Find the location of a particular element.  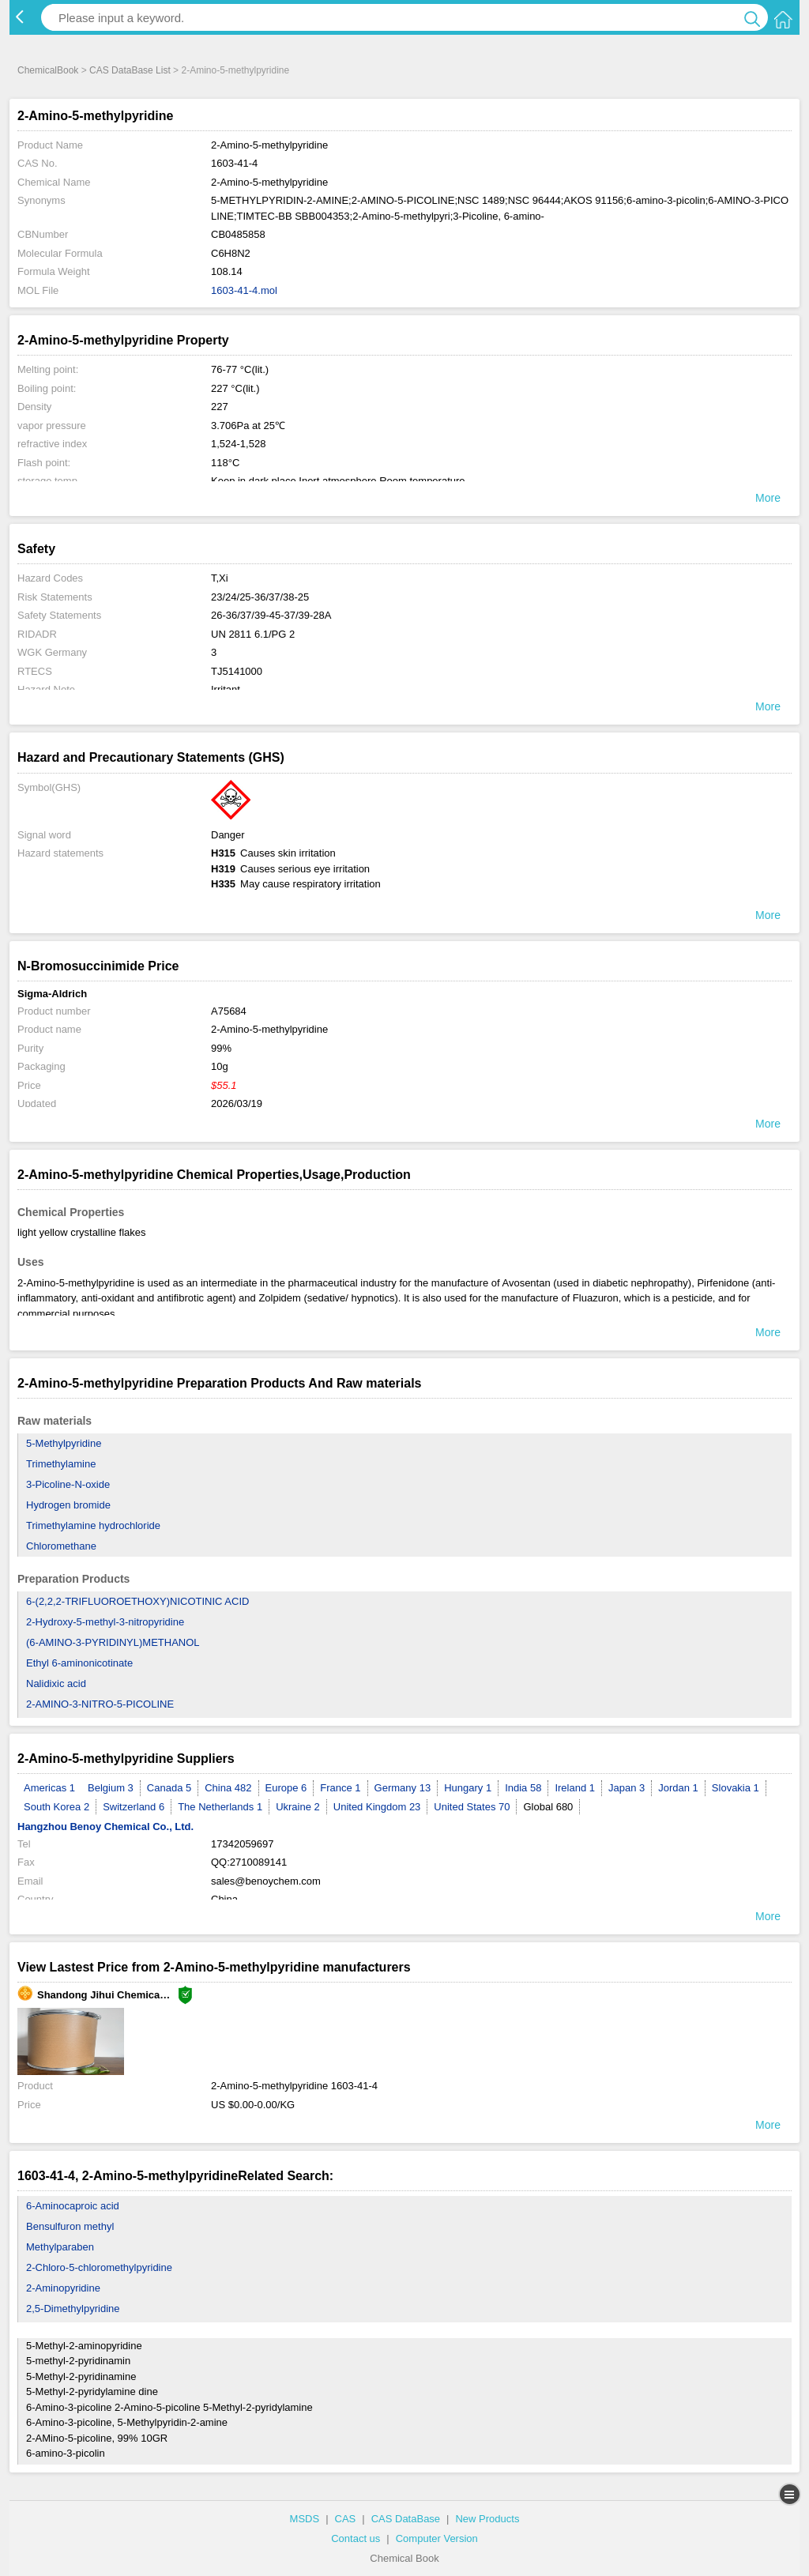

2,5-Dimethylpyridine is located at coordinates (73, 2308).